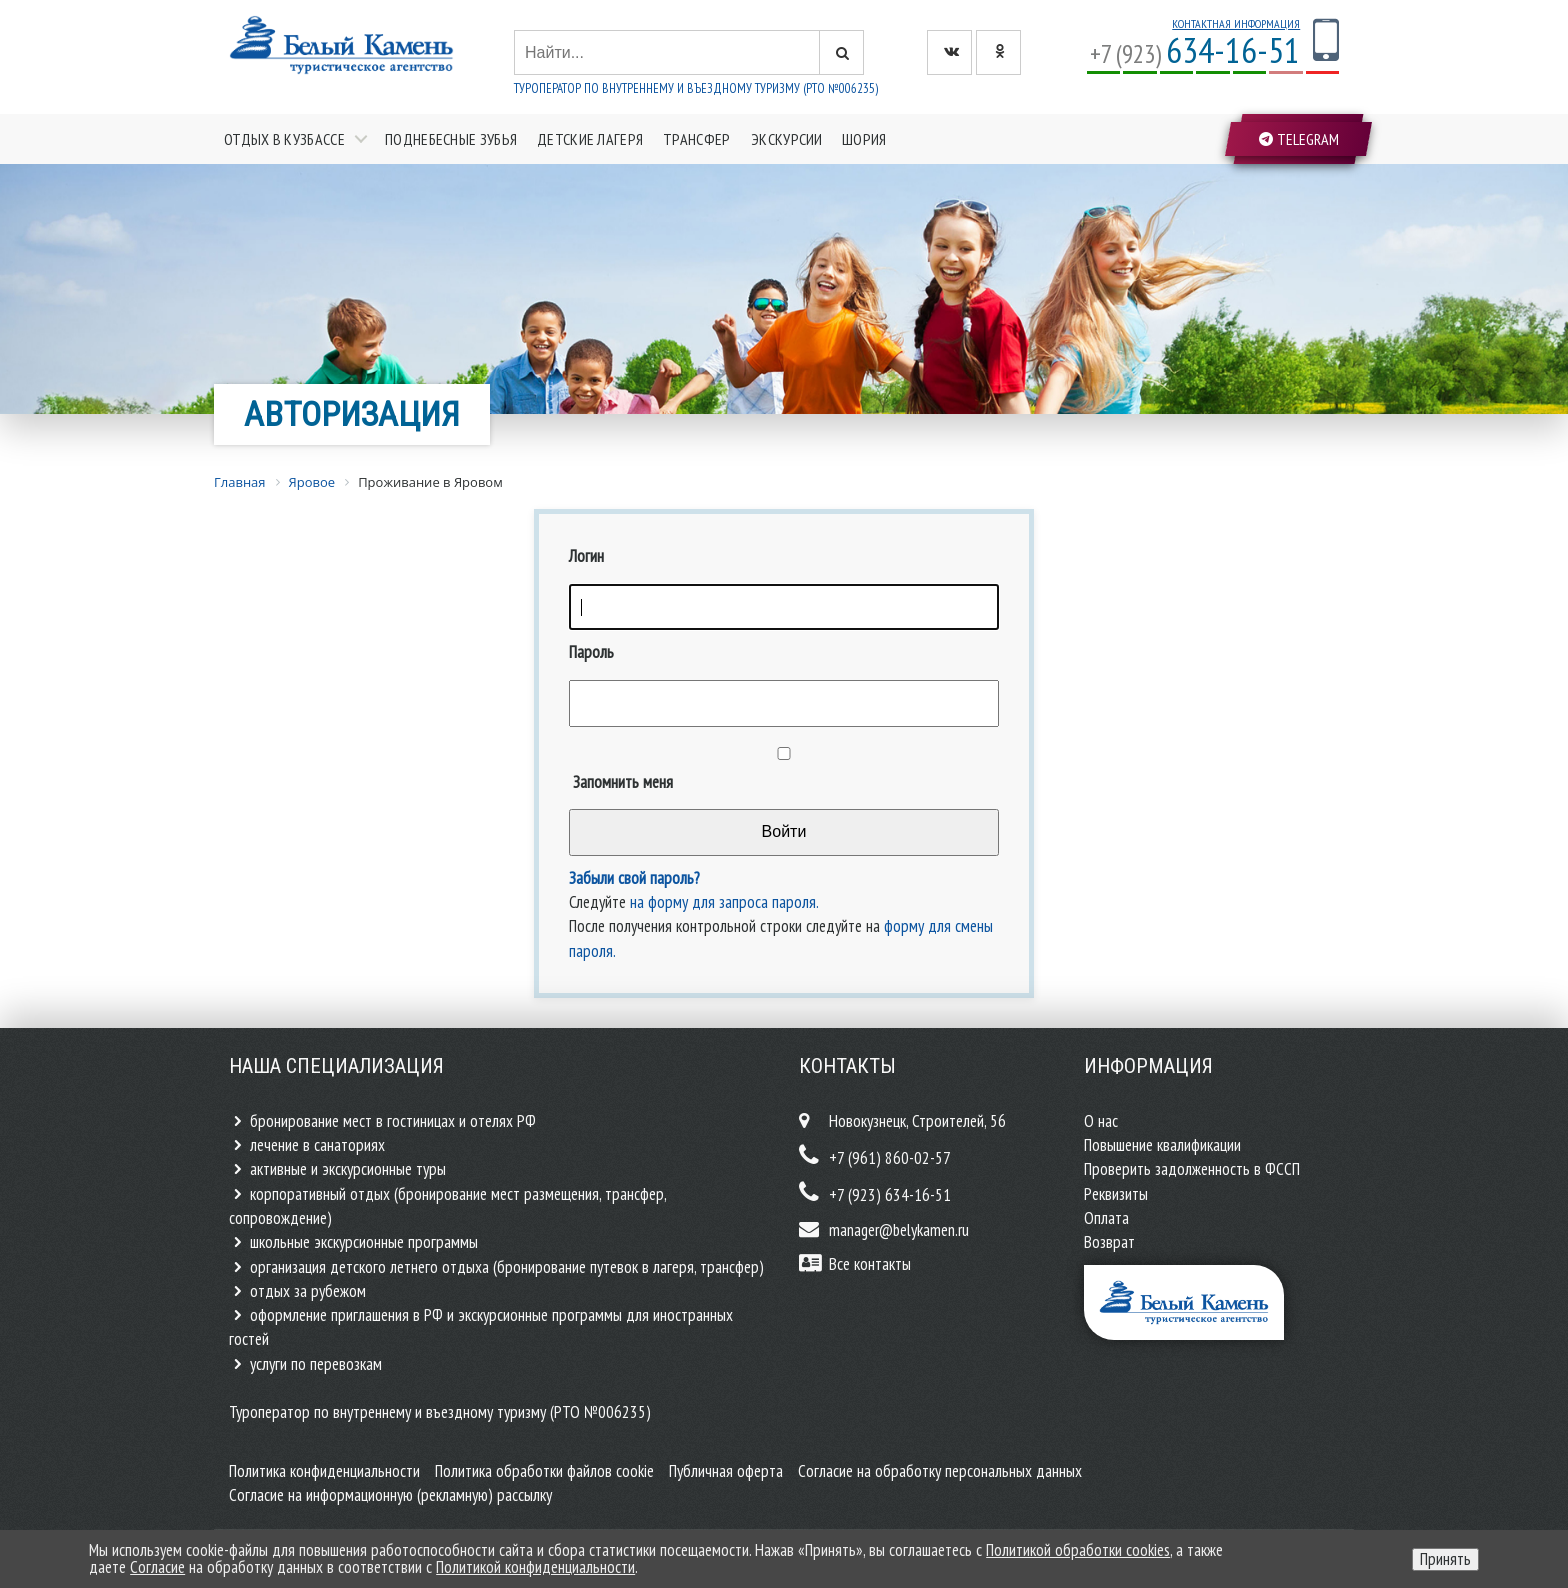 The height and width of the screenshot is (1588, 1568). What do you see at coordinates (324, 1471) in the screenshot?
I see `Политика конфиденциальности` at bounding box center [324, 1471].